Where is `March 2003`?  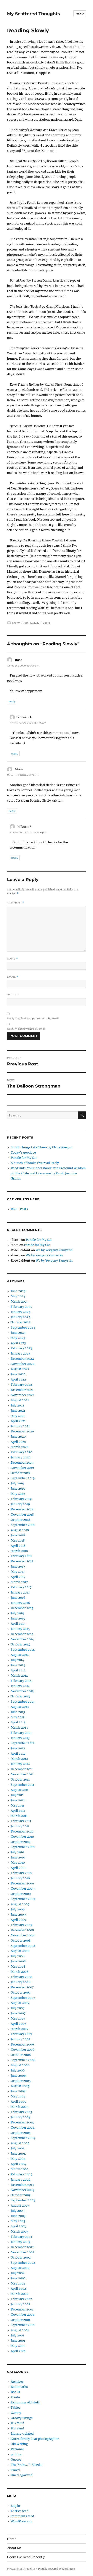 March 2003 is located at coordinates (19, 2231).